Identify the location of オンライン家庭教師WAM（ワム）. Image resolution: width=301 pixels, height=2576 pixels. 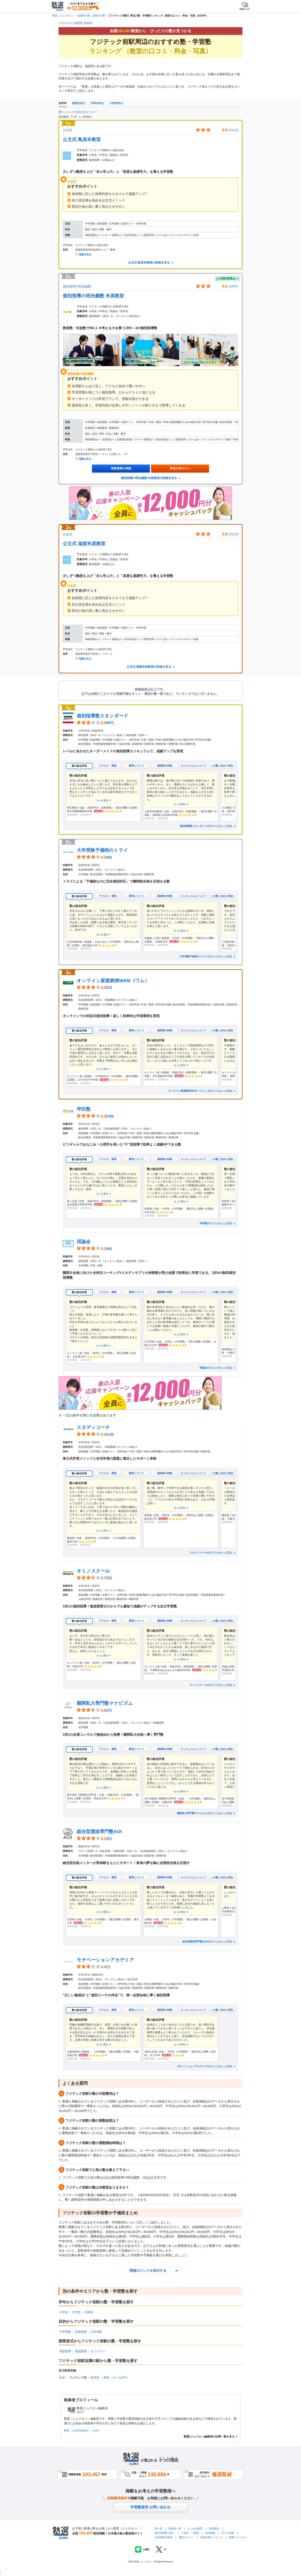
(113, 980).